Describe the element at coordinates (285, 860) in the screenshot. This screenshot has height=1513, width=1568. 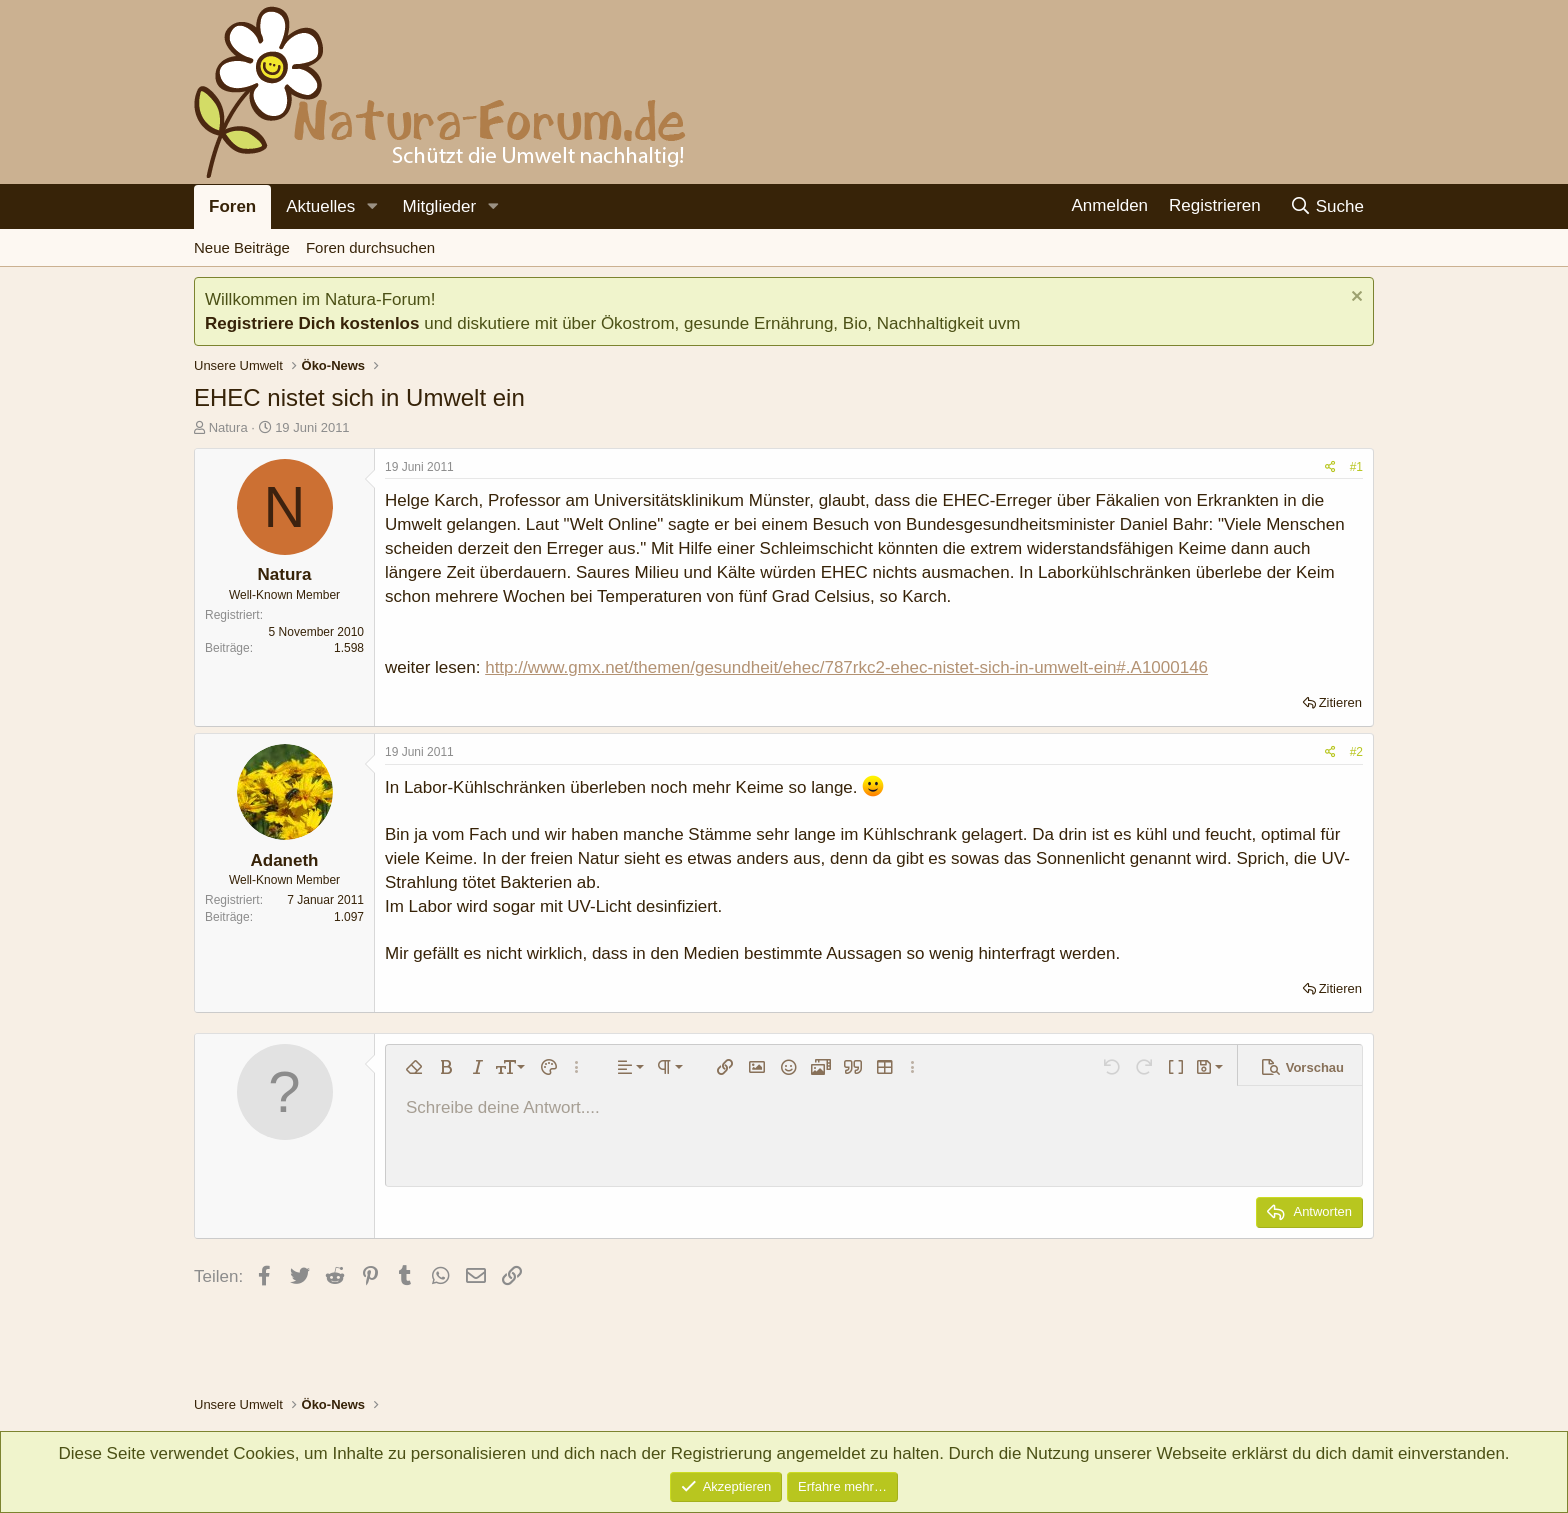
I see `Adaneth` at that location.